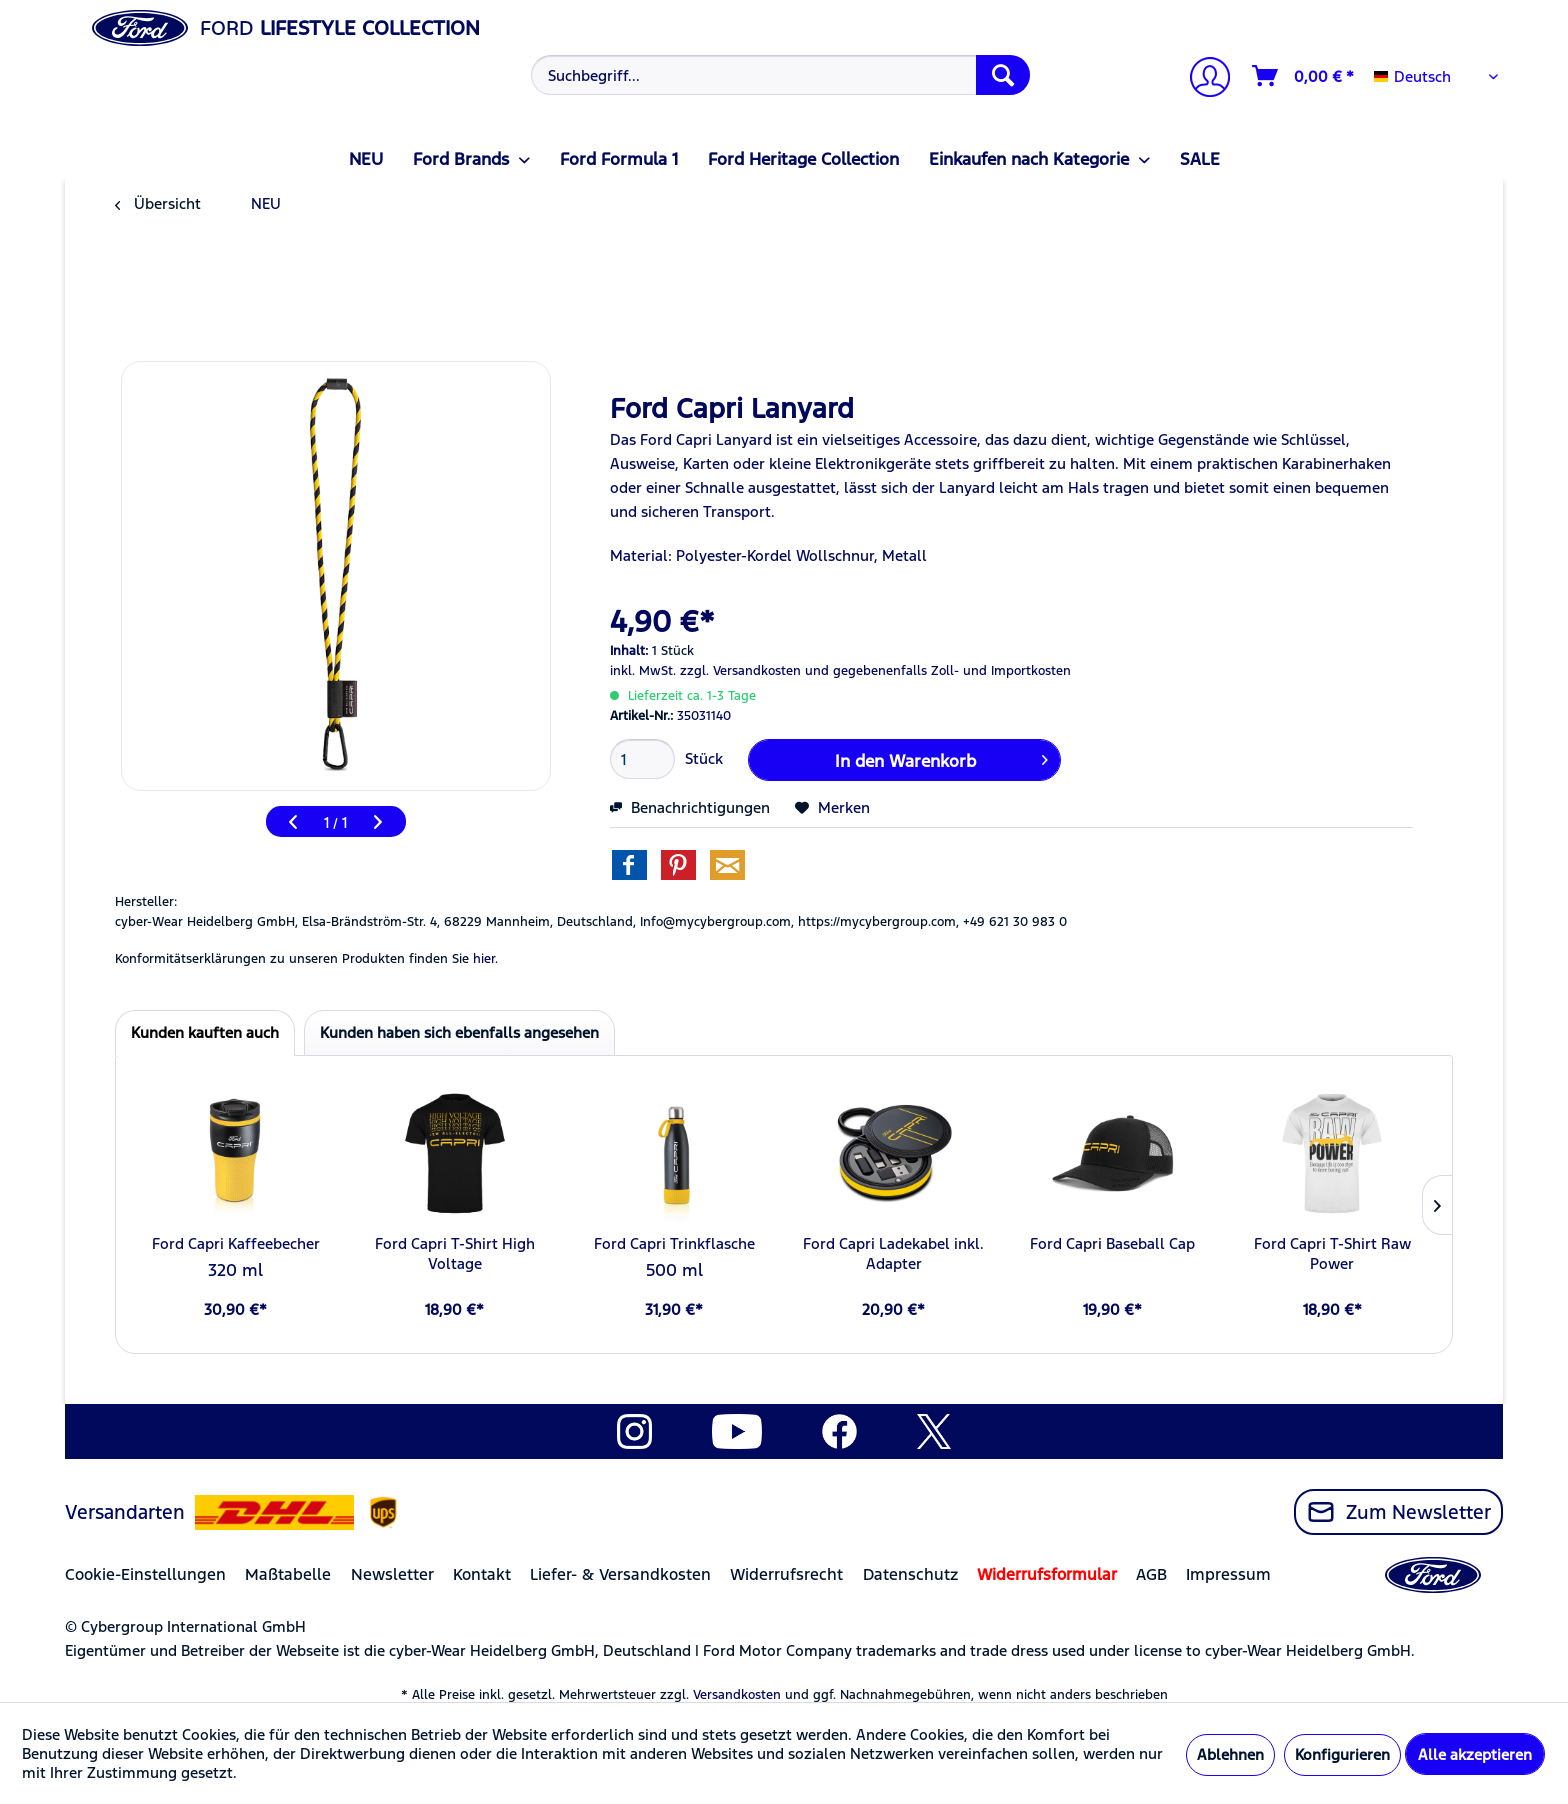 The width and height of the screenshot is (1568, 1804). I want to click on Ford Capri Trinkflasche, so click(674, 1243).